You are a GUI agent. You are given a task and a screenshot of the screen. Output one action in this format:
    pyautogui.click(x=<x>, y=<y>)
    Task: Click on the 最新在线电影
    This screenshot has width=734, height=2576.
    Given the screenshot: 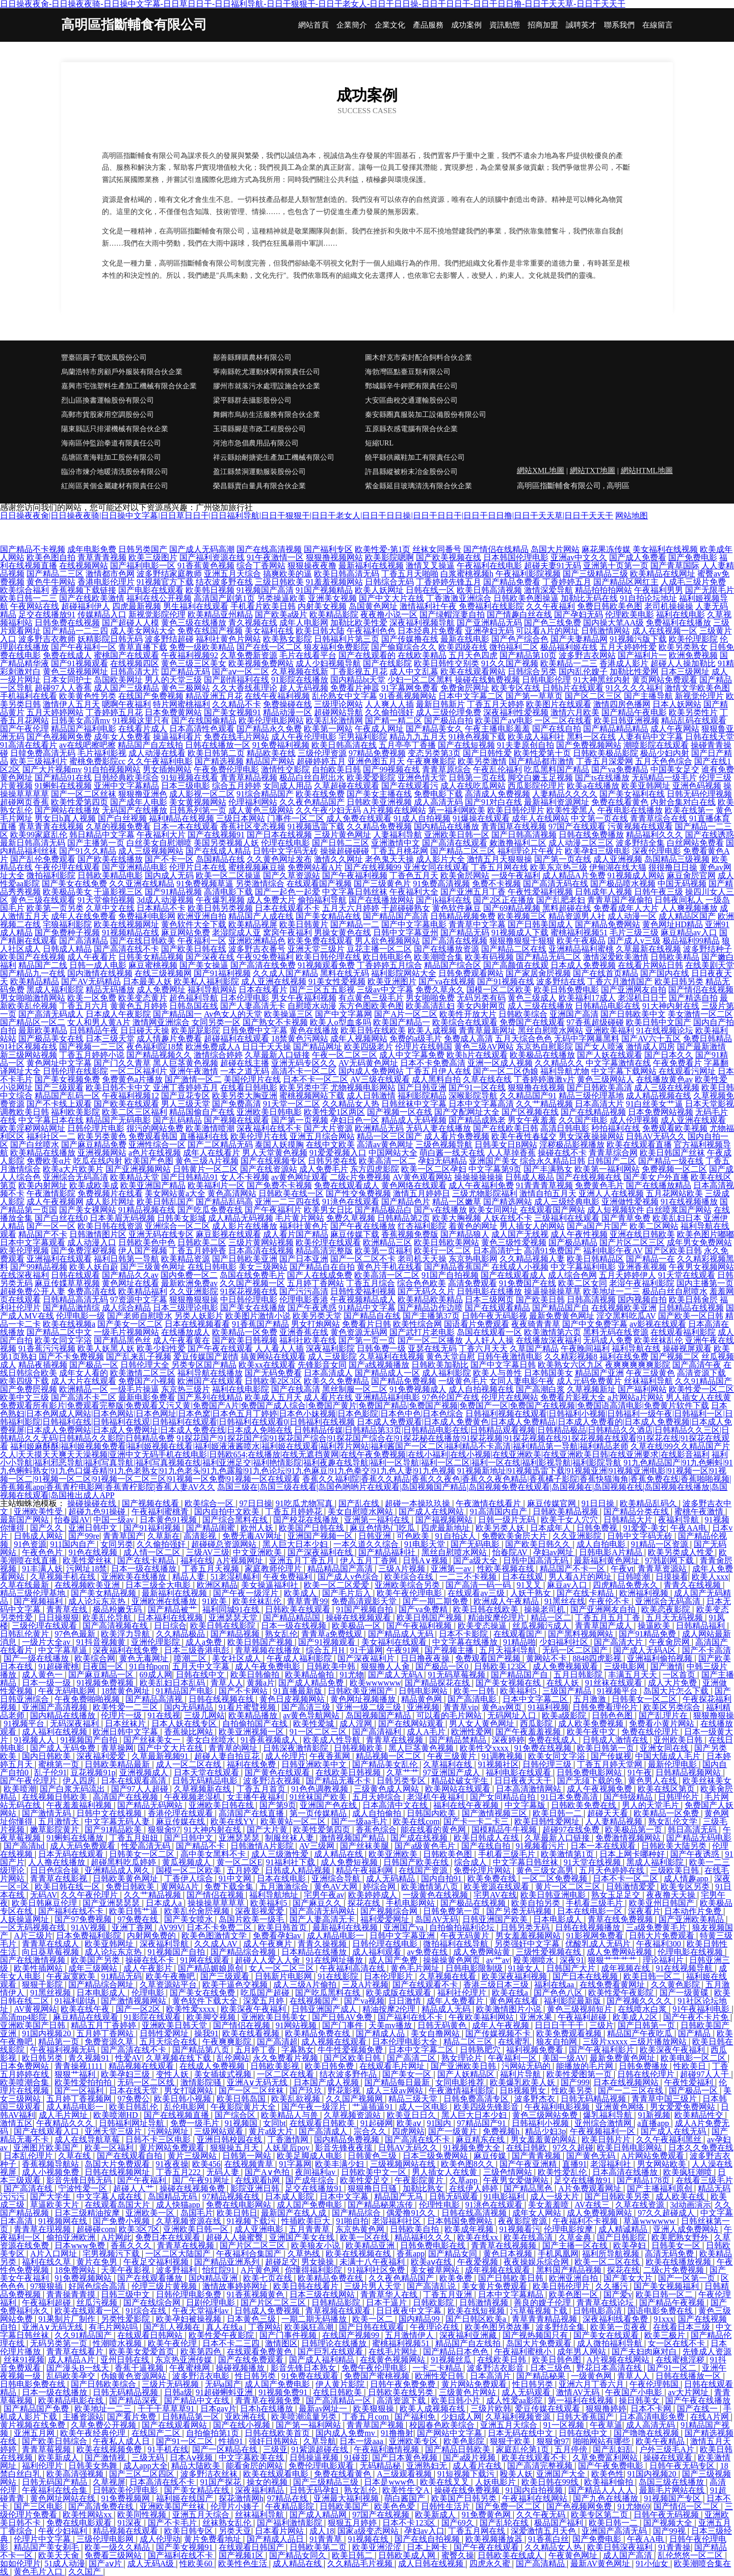 What is the action you would take?
    pyautogui.click(x=464, y=639)
    